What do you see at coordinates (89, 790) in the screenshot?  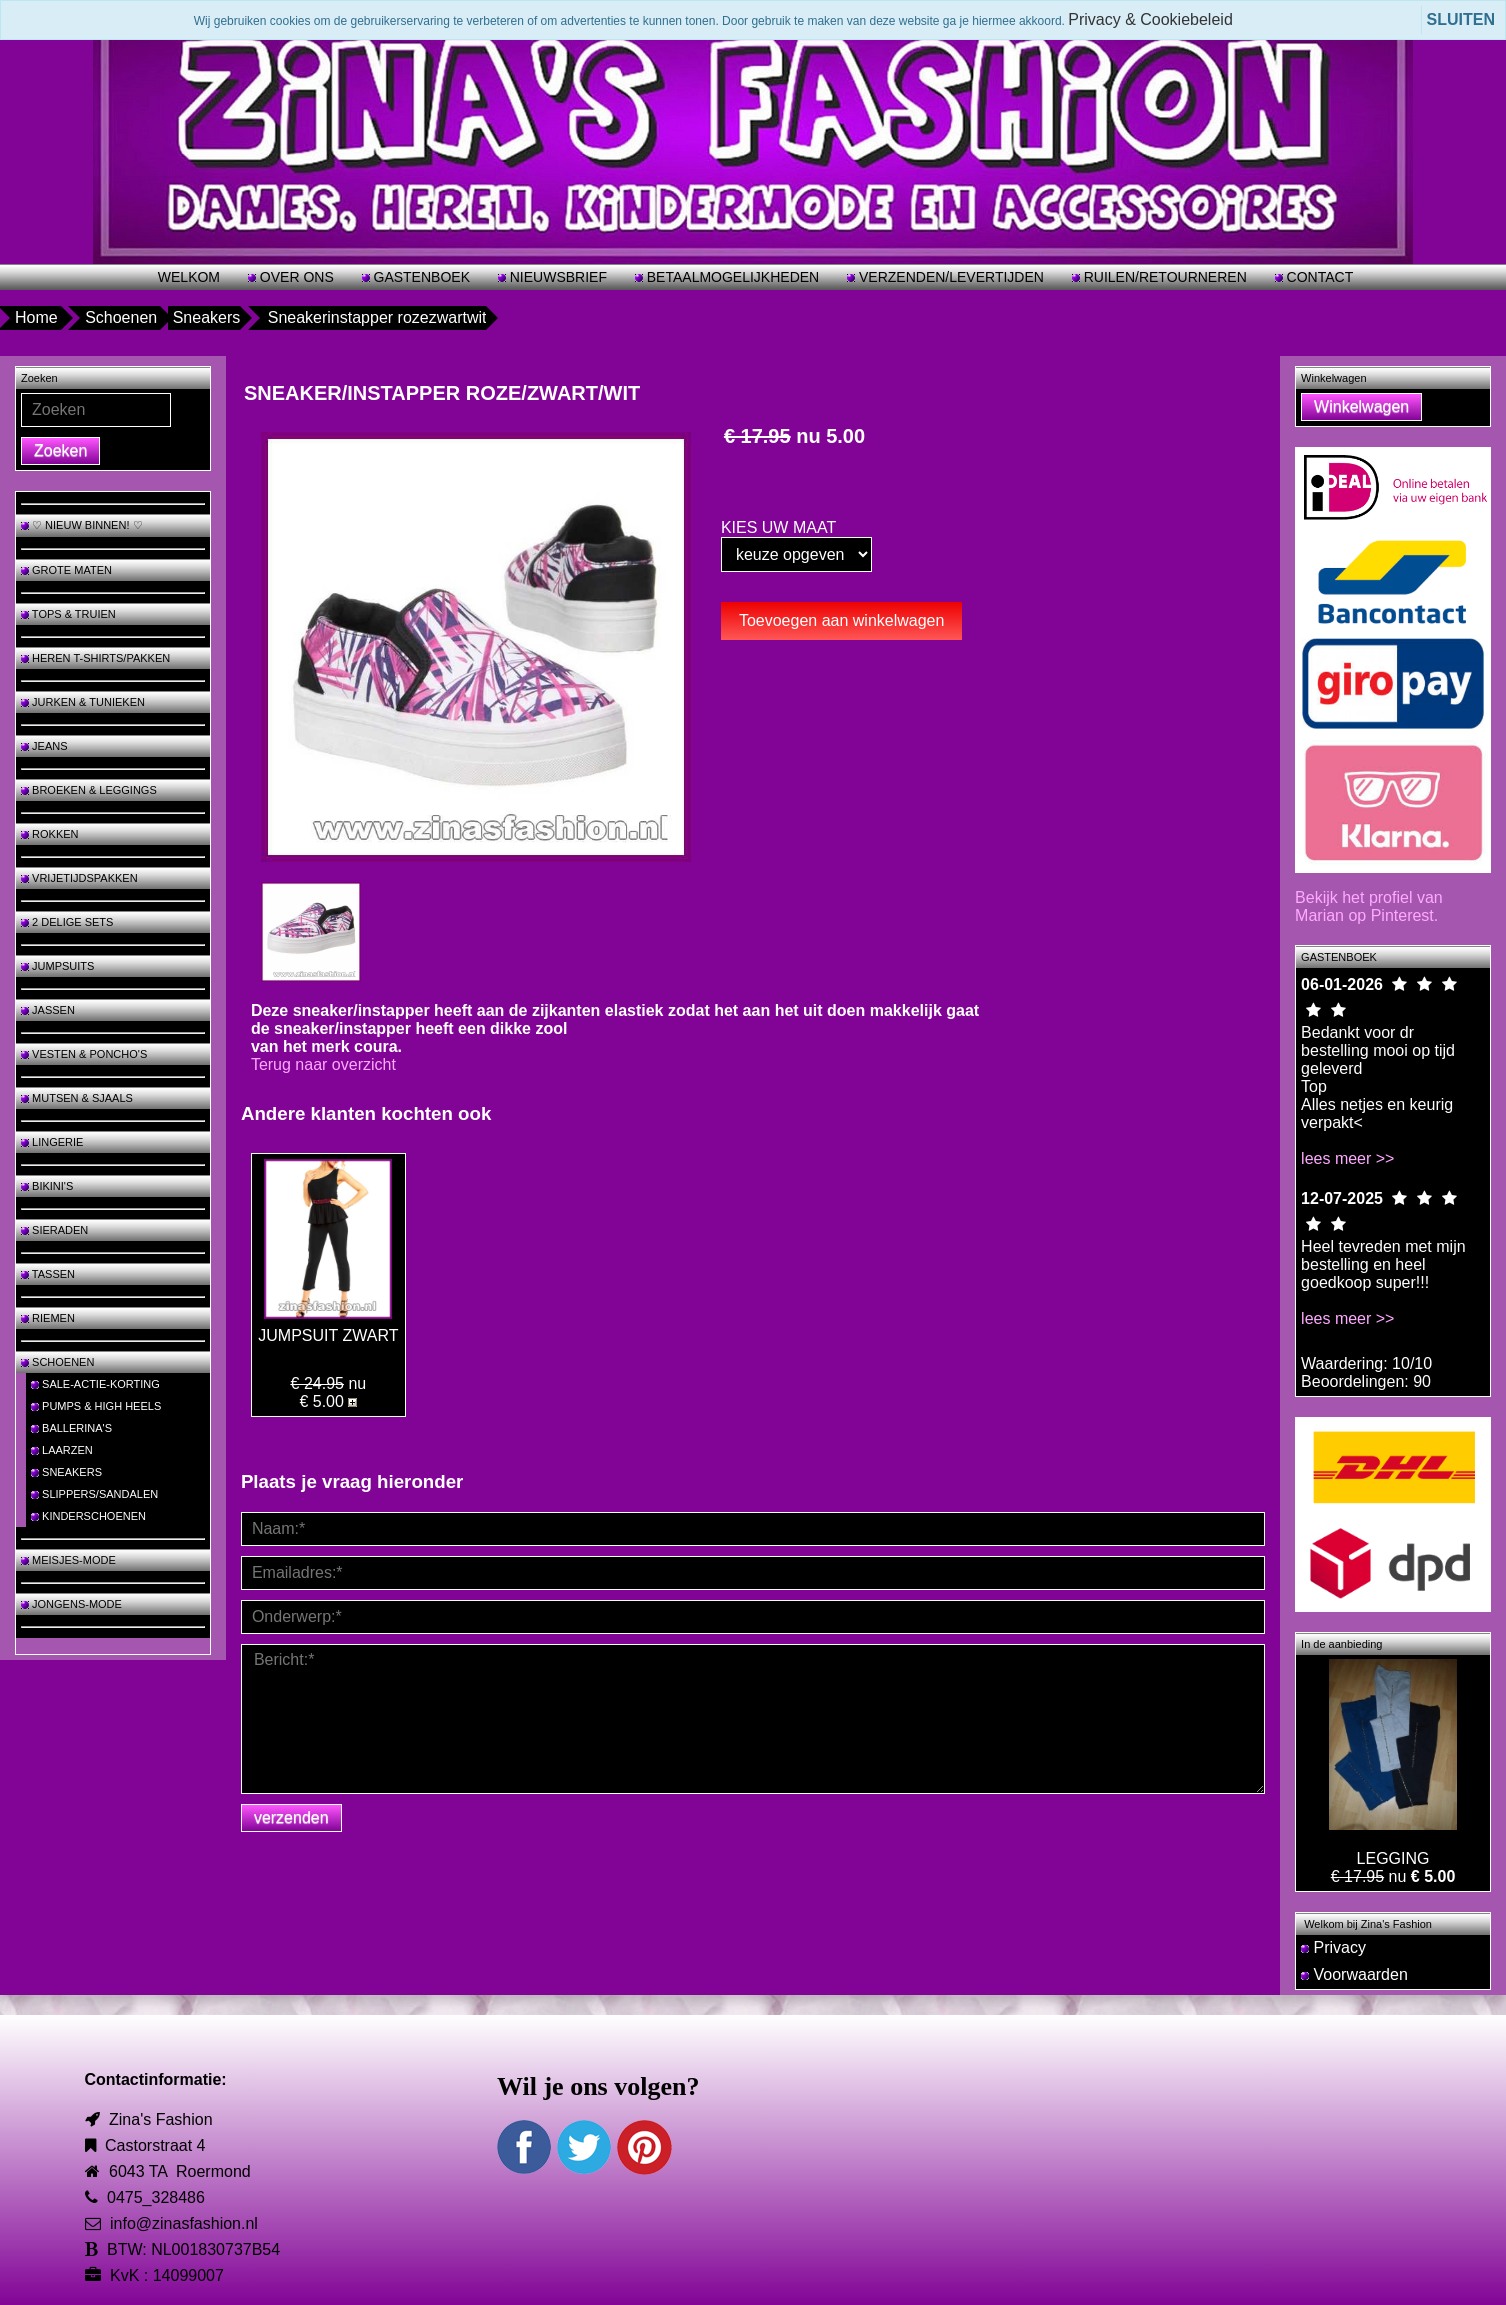 I see `BROEKEN & LEGGINGS` at bounding box center [89, 790].